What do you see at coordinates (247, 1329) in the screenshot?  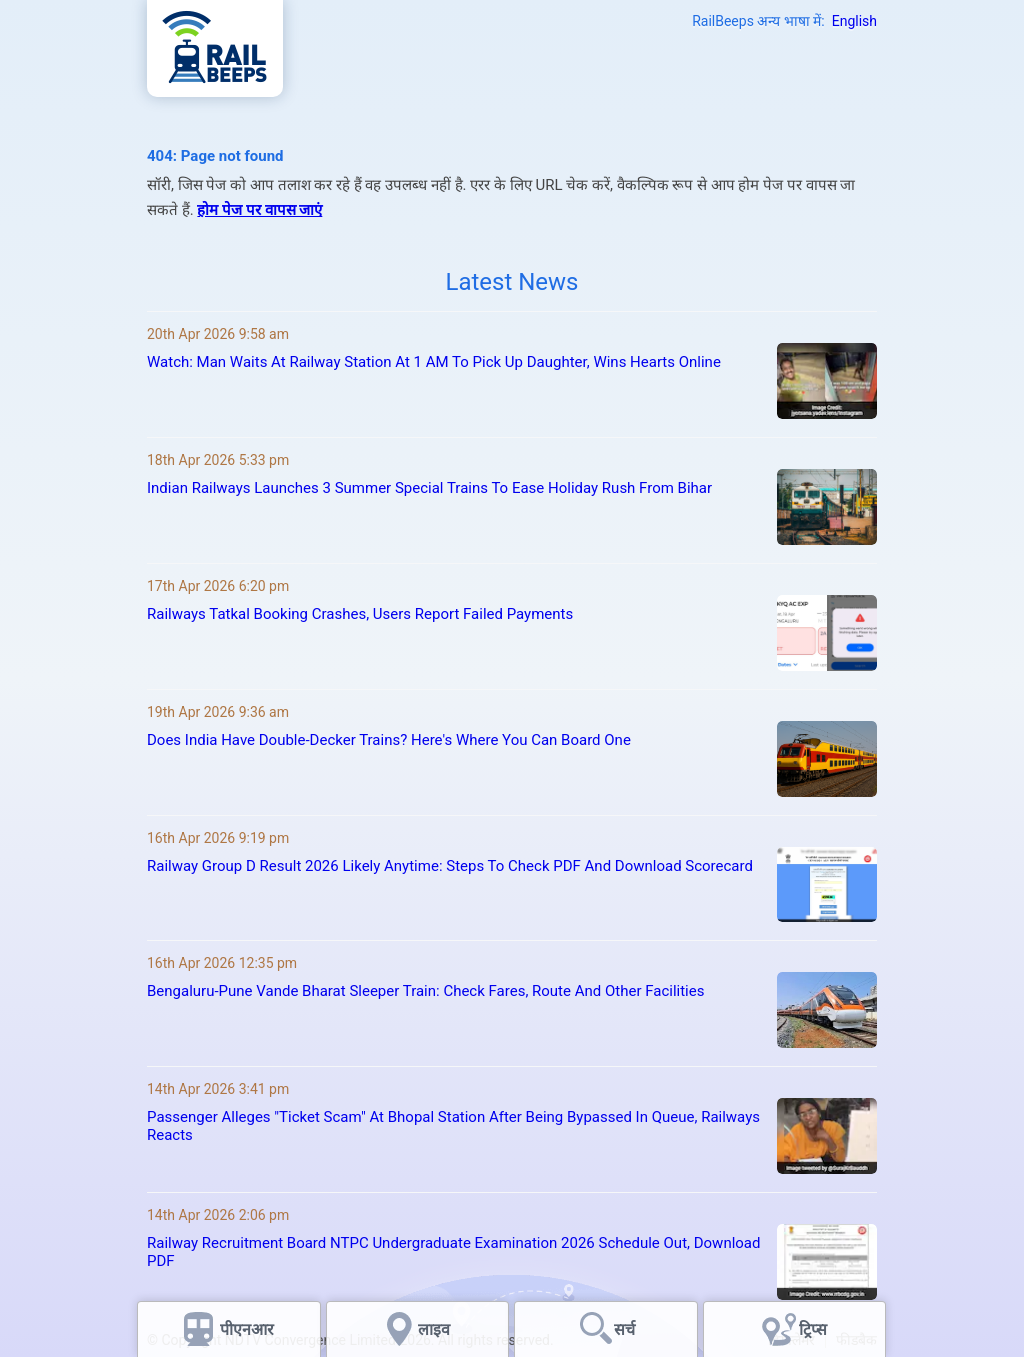 I see `पीएनआर` at bounding box center [247, 1329].